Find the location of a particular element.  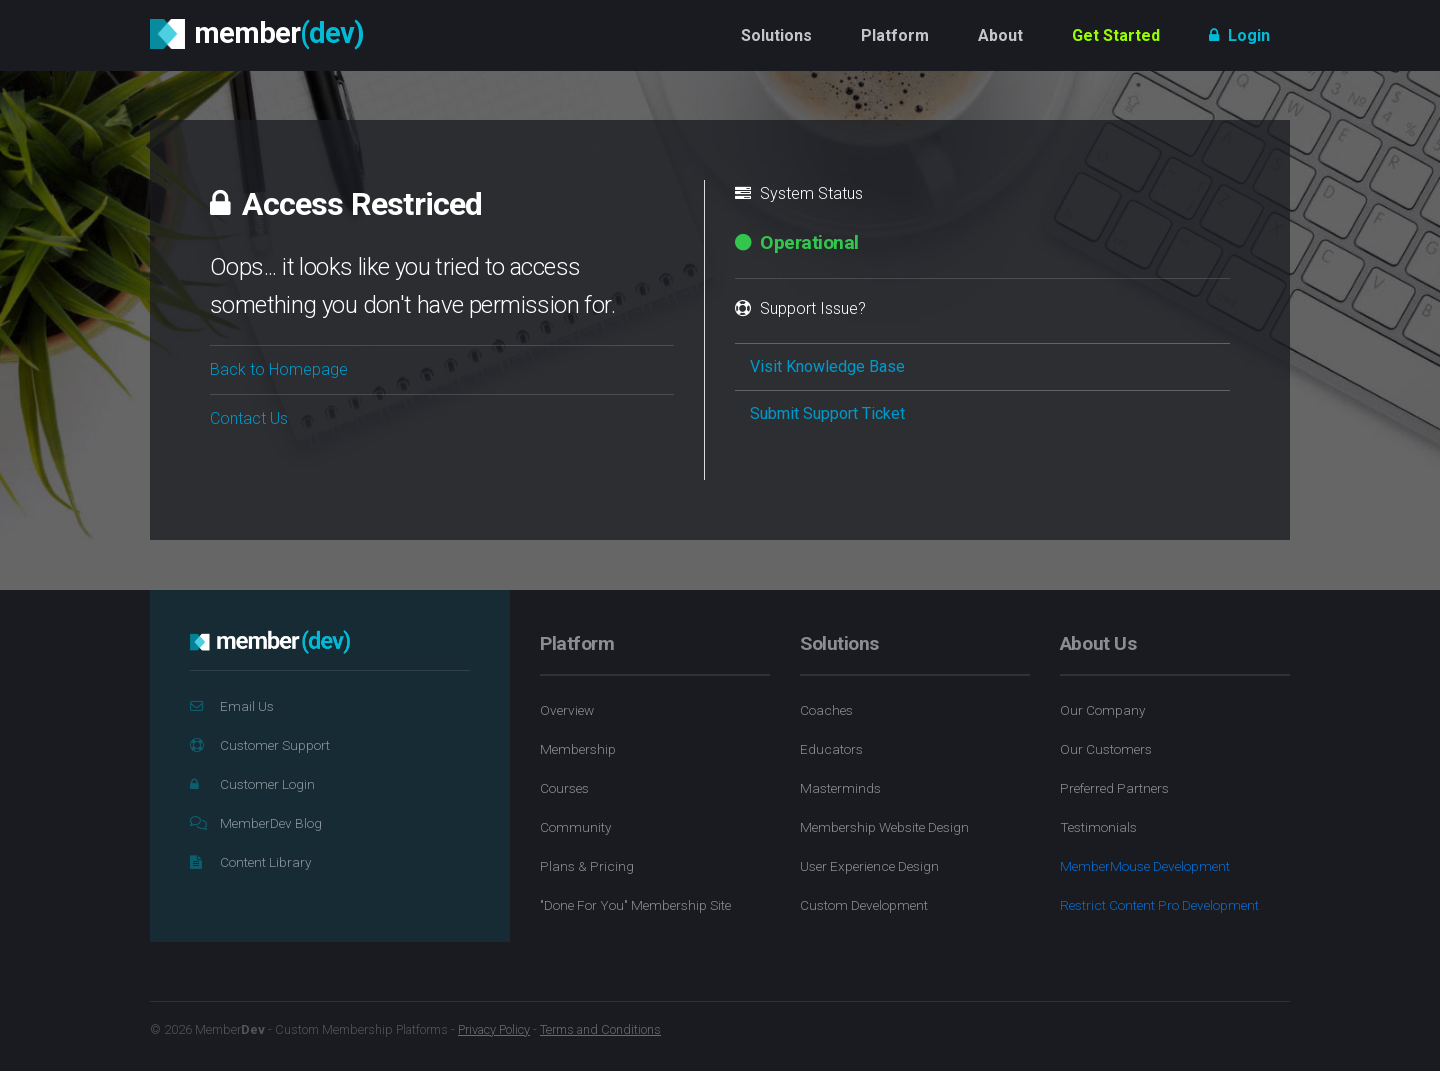

Coaches is located at coordinates (826, 710).